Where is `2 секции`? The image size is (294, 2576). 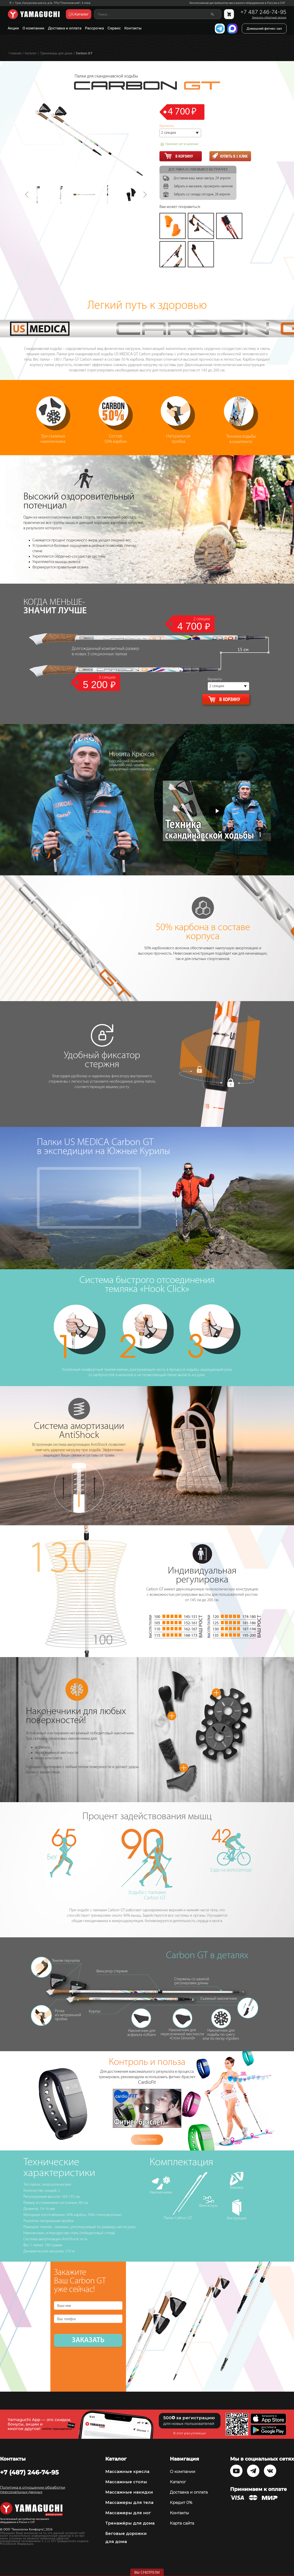 2 секции is located at coordinates (168, 133).